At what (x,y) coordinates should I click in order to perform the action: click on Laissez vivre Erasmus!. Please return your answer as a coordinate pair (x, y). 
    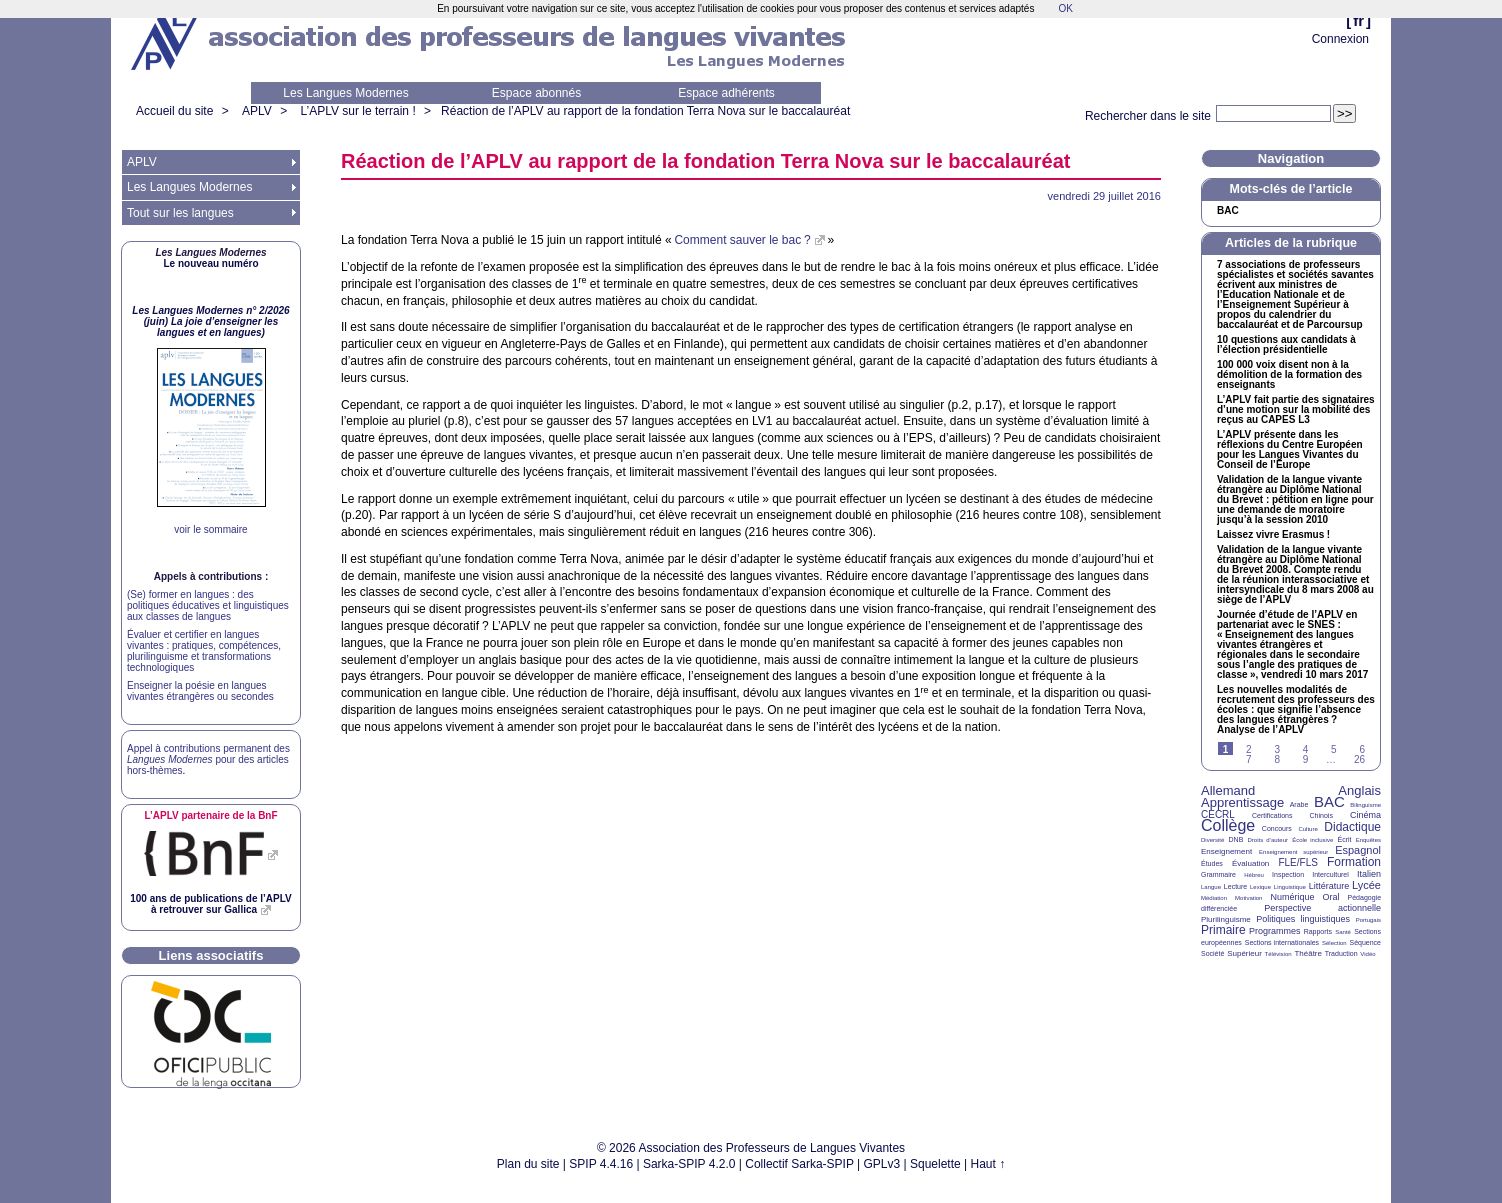
    Looking at the image, I should click on (1273, 535).